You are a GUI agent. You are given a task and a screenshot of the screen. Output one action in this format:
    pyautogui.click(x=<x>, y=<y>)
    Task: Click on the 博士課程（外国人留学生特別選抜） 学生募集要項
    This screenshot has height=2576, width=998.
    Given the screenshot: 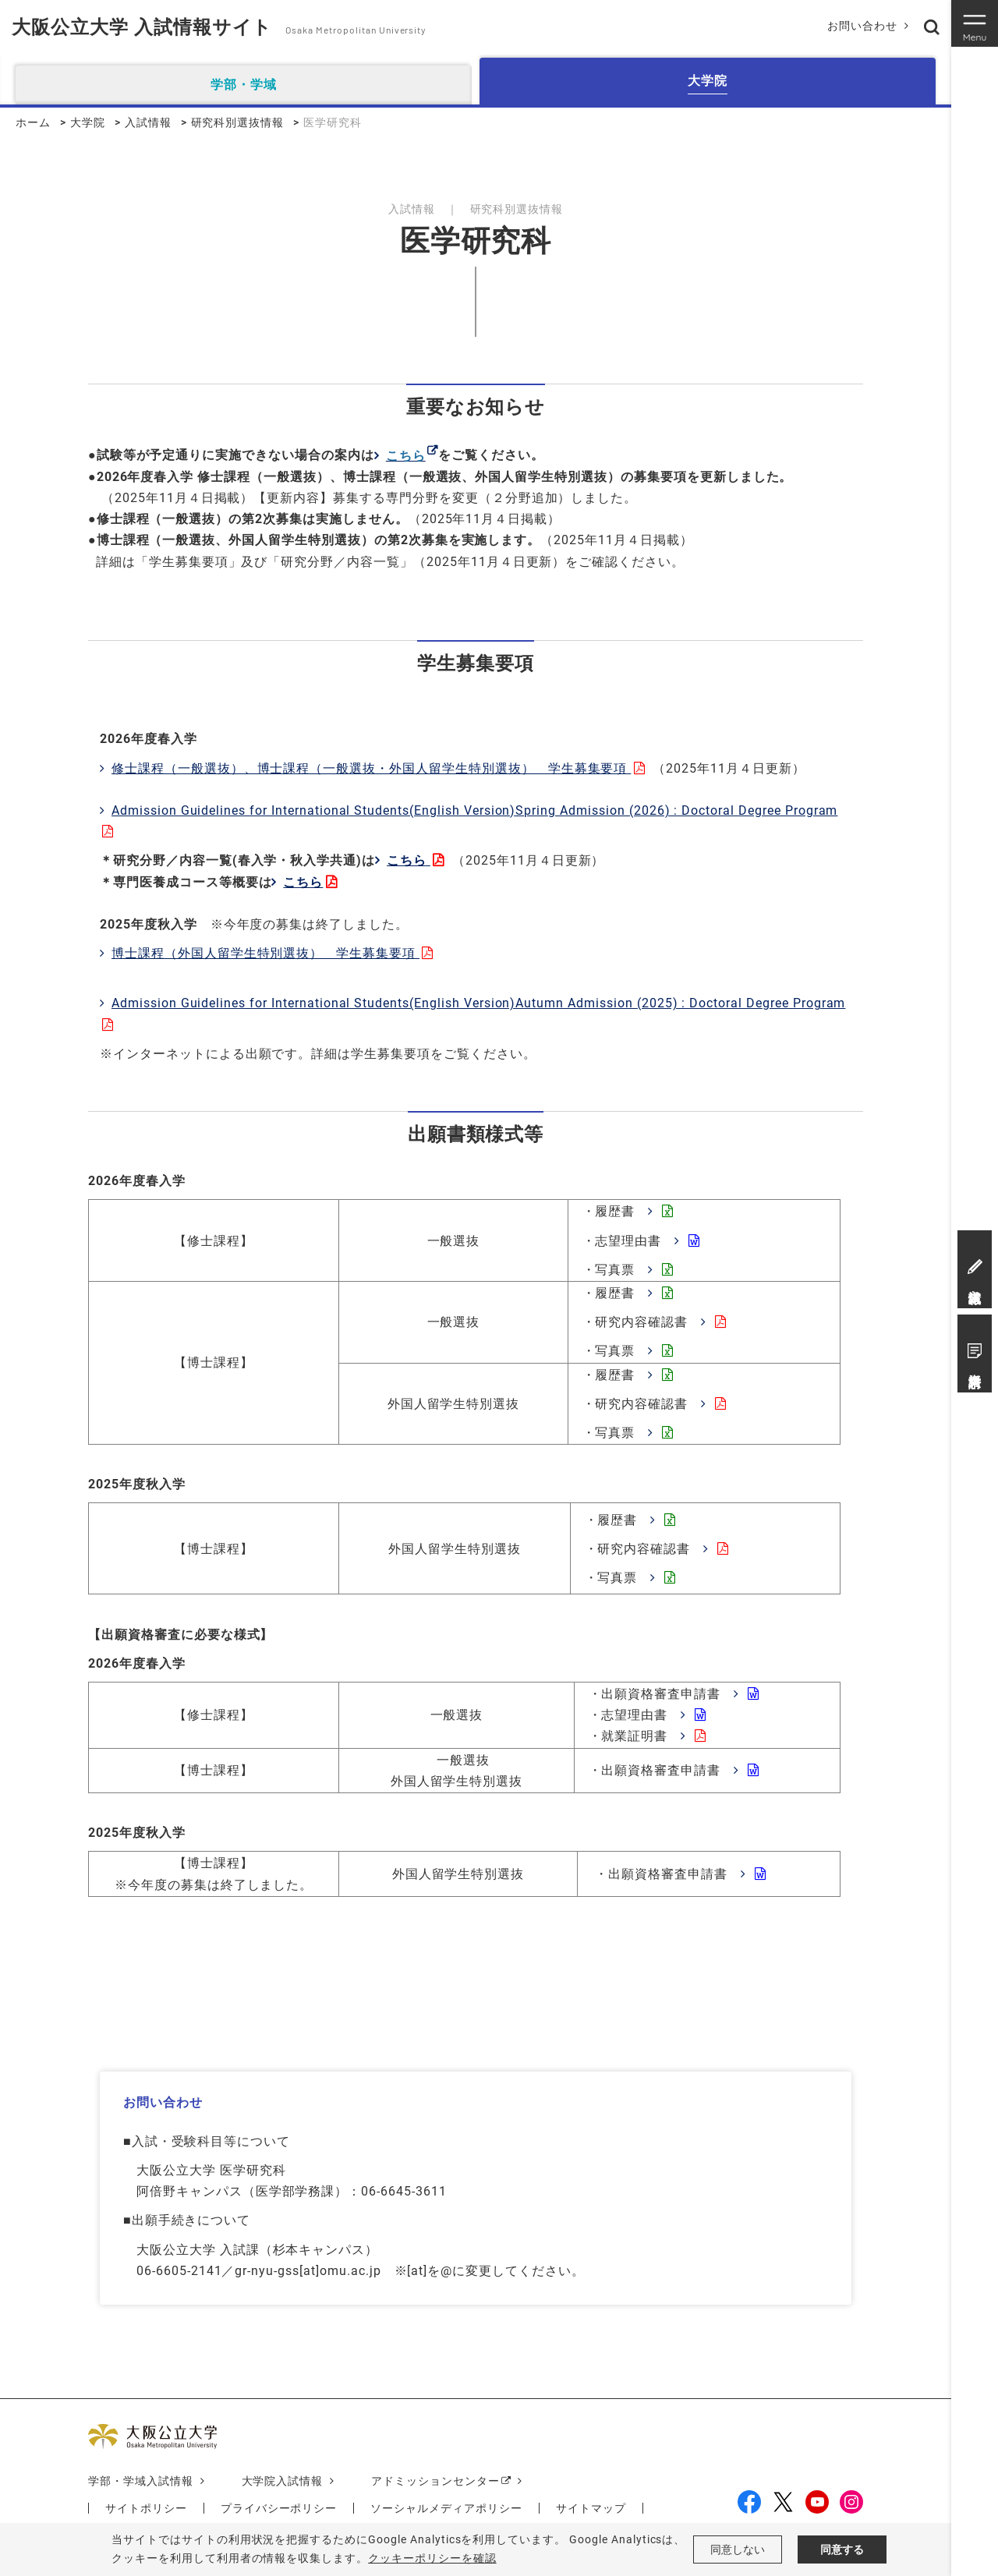 What is the action you would take?
    pyautogui.click(x=265, y=953)
    